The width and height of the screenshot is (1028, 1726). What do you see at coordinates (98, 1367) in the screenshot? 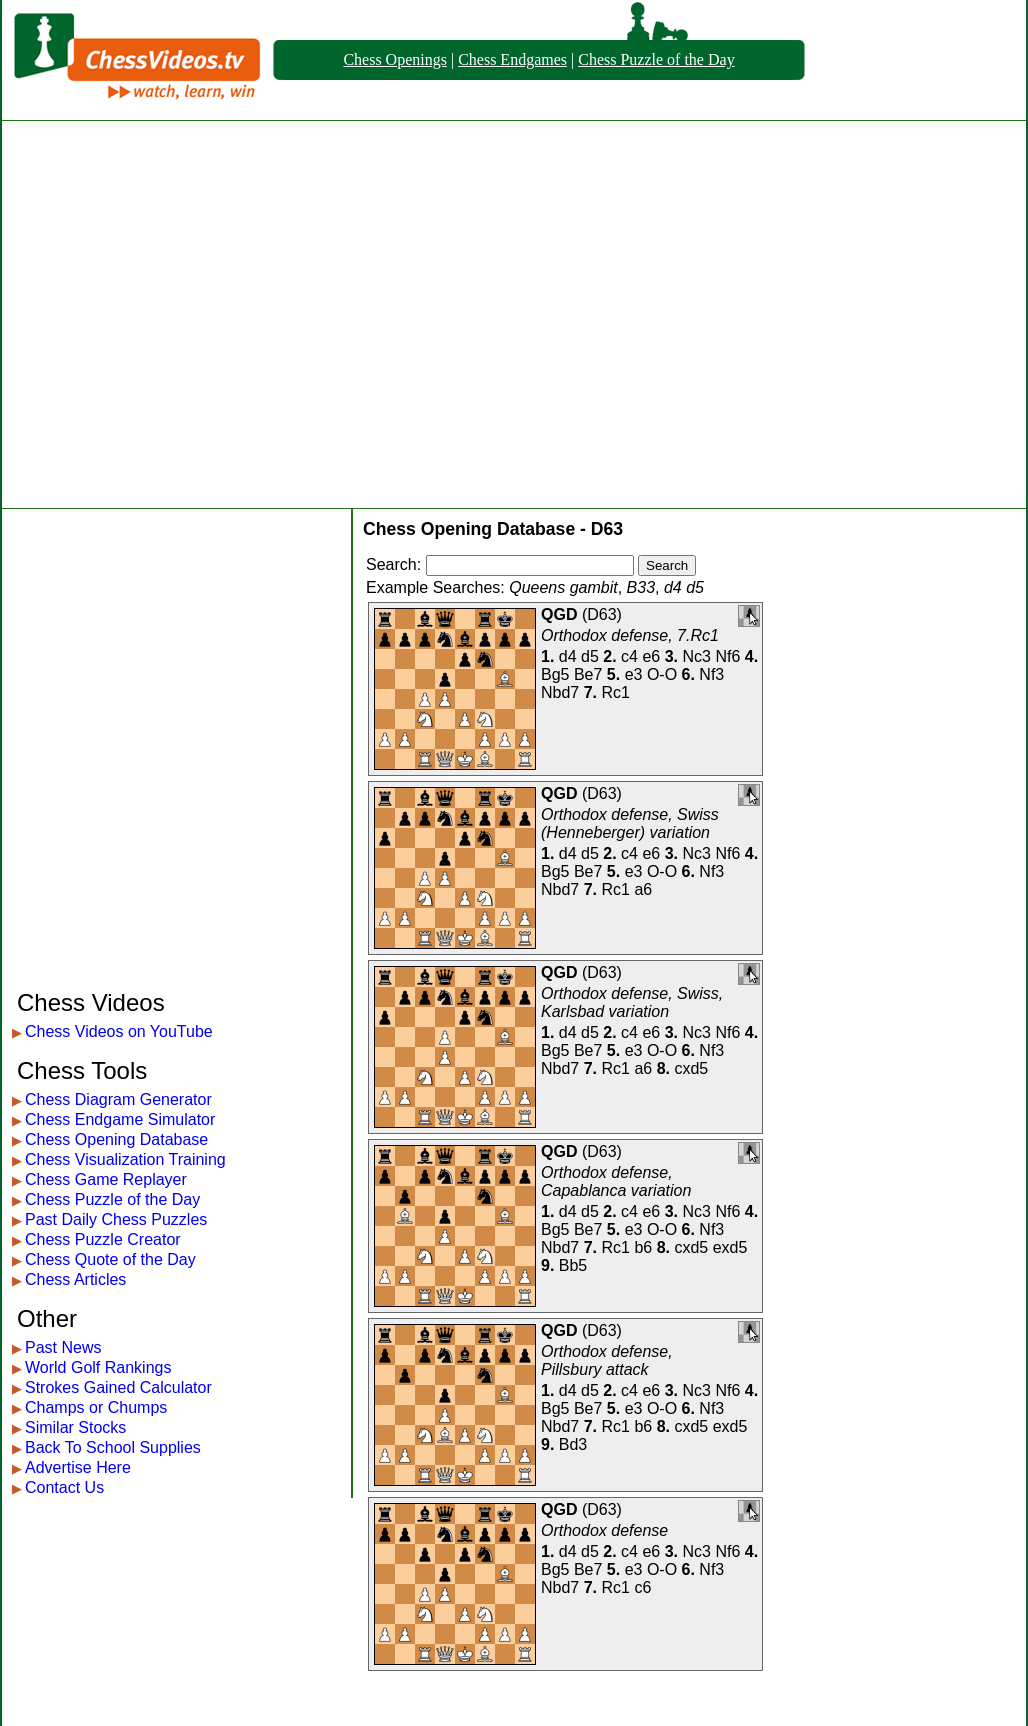
I see `World Golf Rankings` at bounding box center [98, 1367].